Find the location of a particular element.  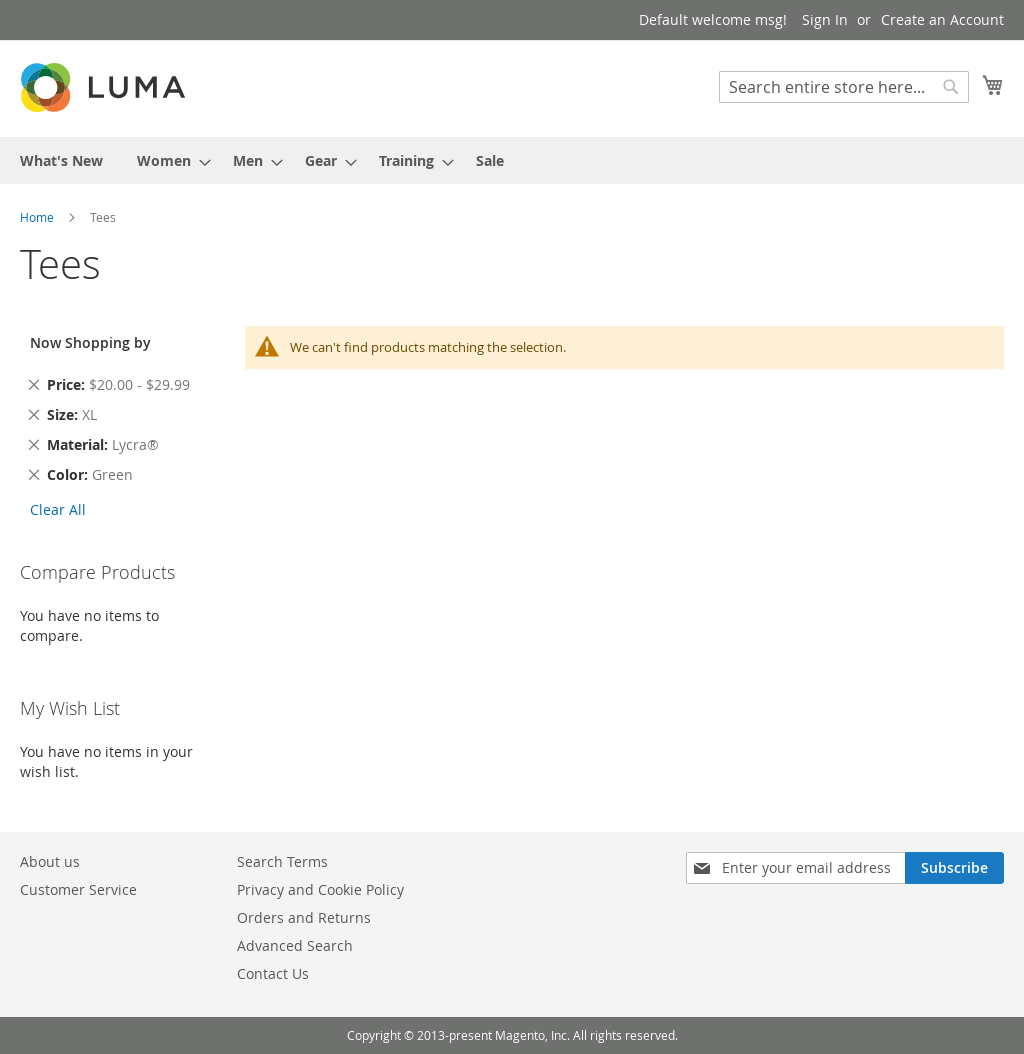

Create an Account is located at coordinates (942, 19).